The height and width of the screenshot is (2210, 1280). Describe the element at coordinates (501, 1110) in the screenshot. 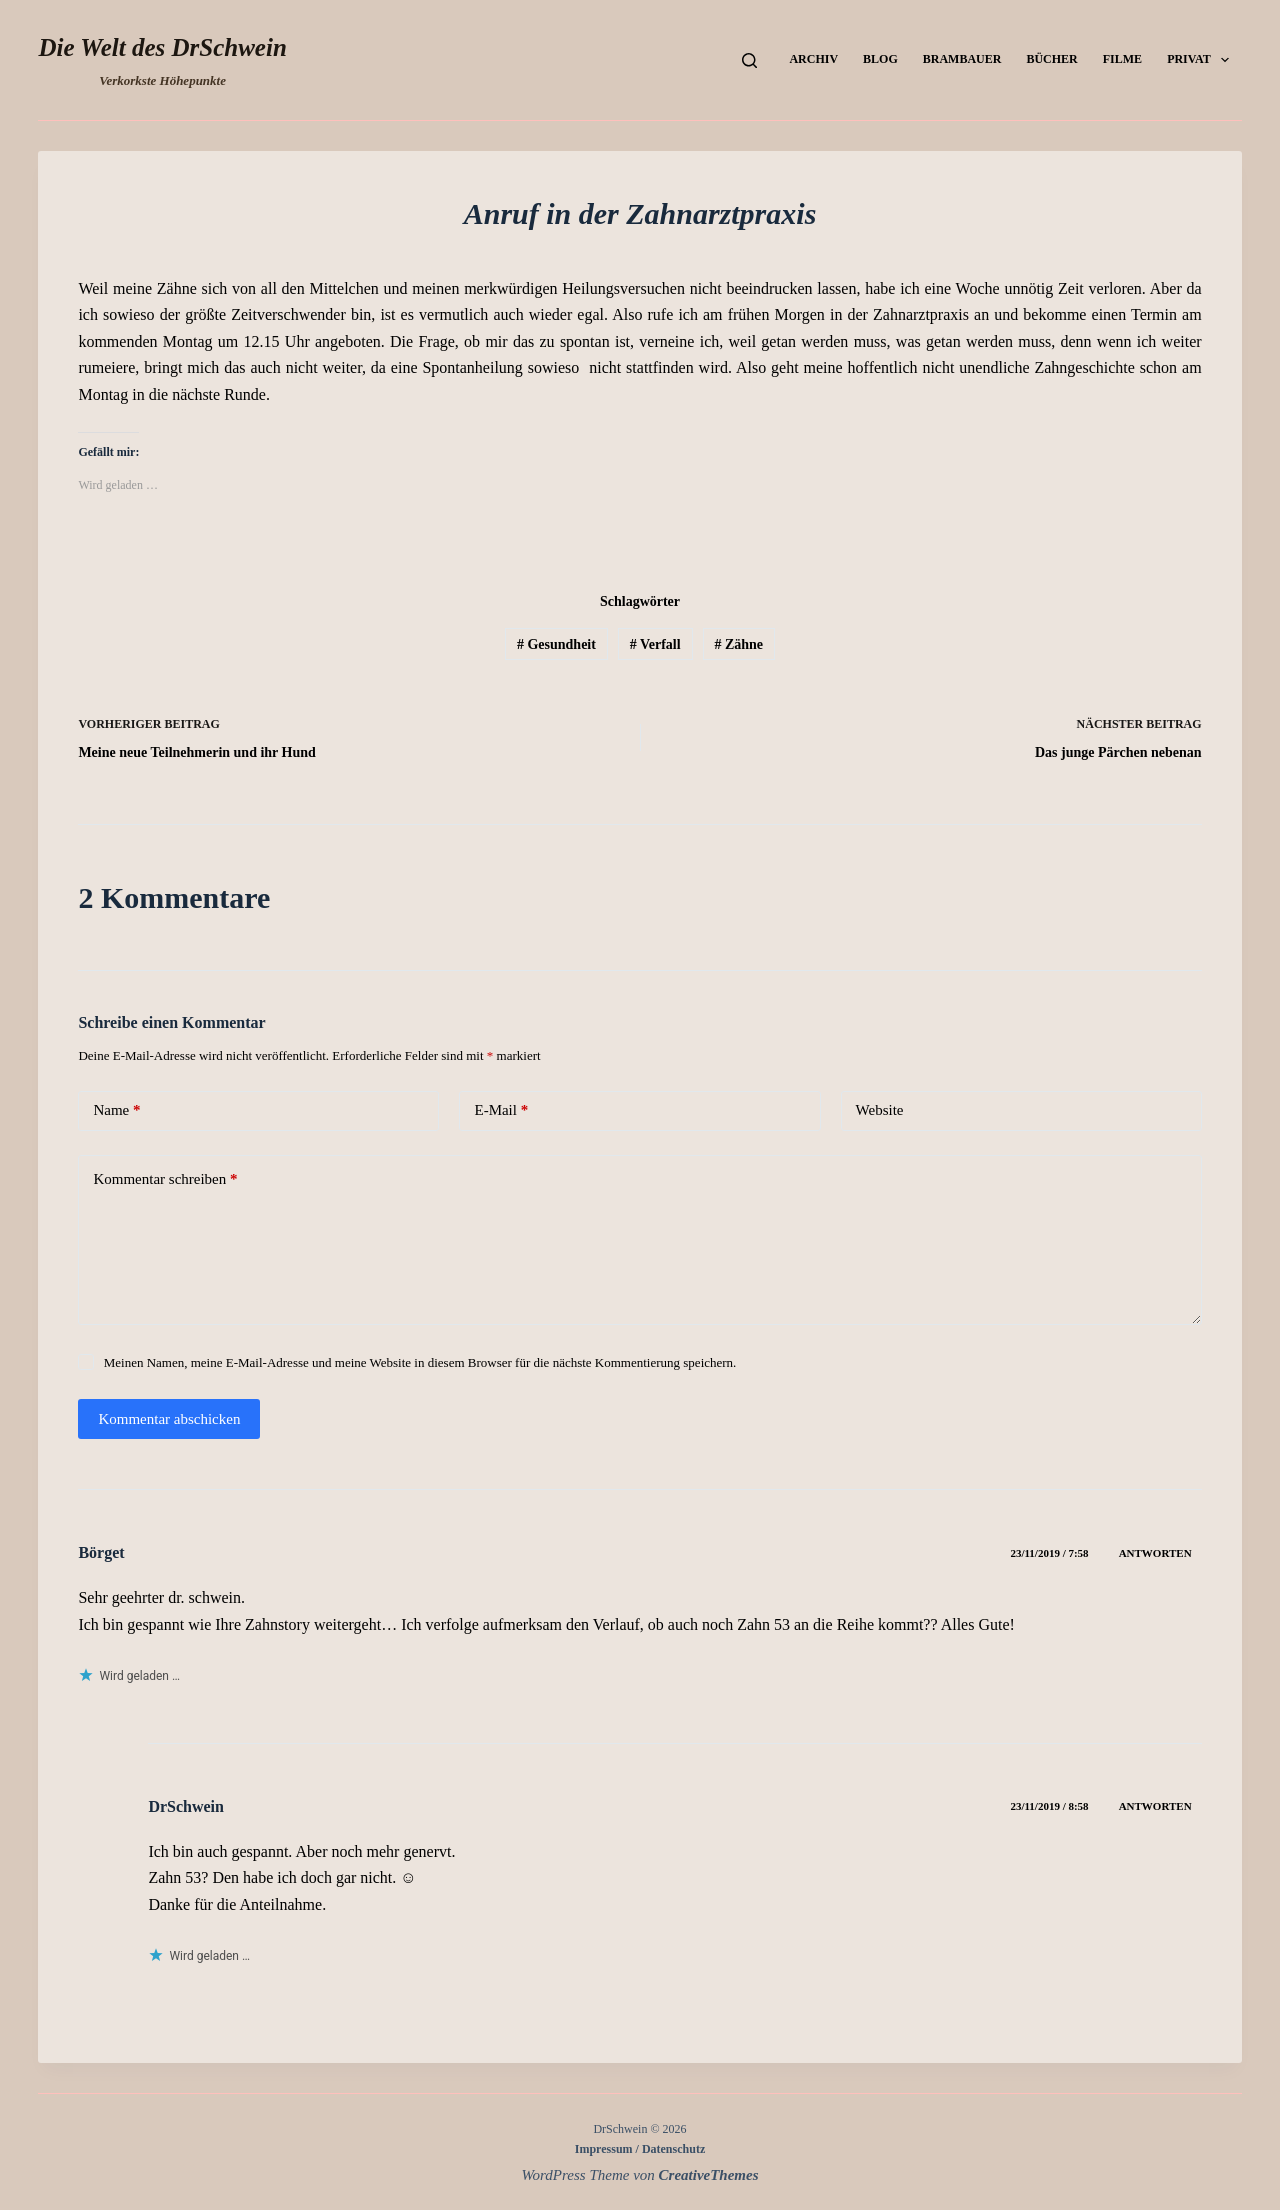

I see `E-Mail` at that location.